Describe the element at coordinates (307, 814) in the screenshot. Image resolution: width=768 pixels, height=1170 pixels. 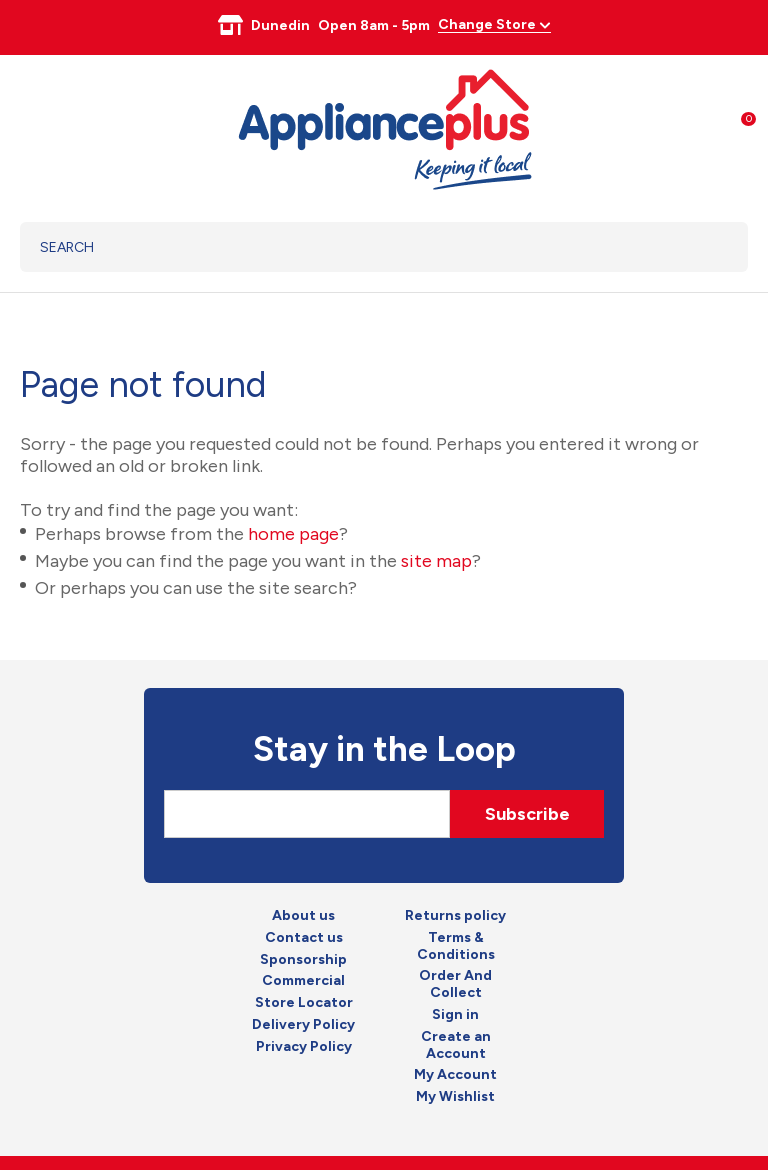
I see `[Email]` at that location.